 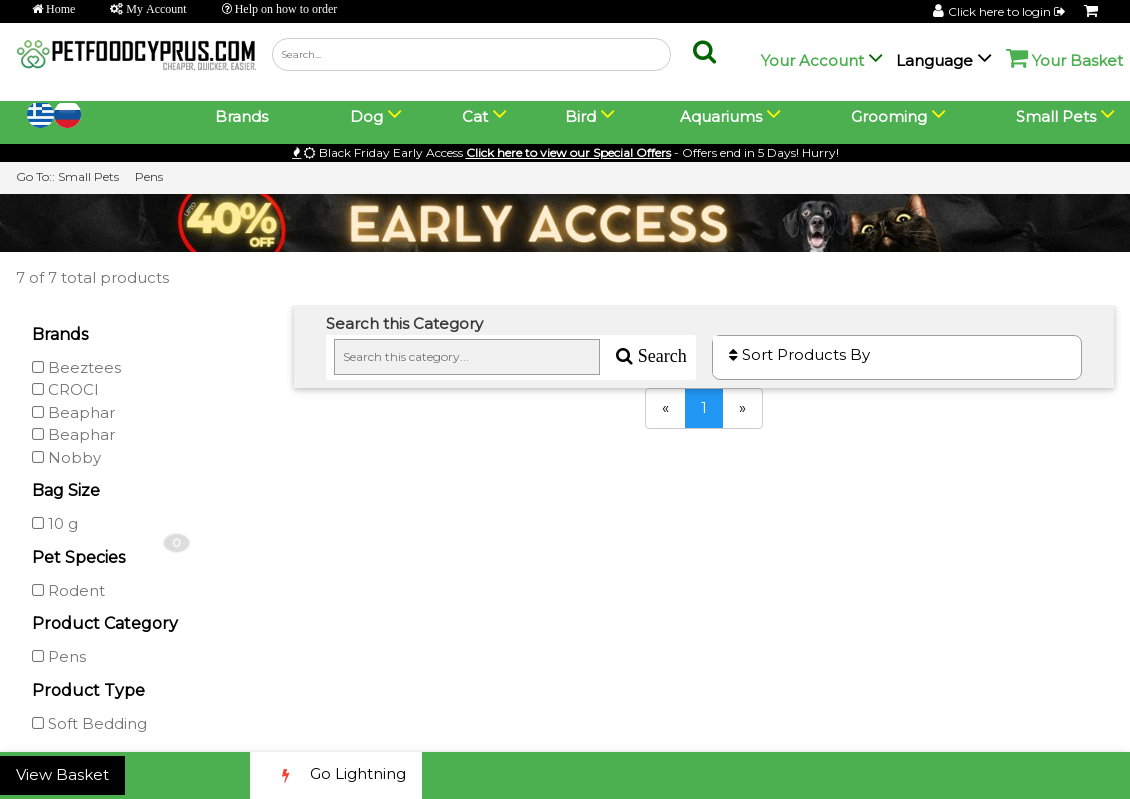 What do you see at coordinates (73, 412) in the screenshot?
I see `Beaphar` at bounding box center [73, 412].